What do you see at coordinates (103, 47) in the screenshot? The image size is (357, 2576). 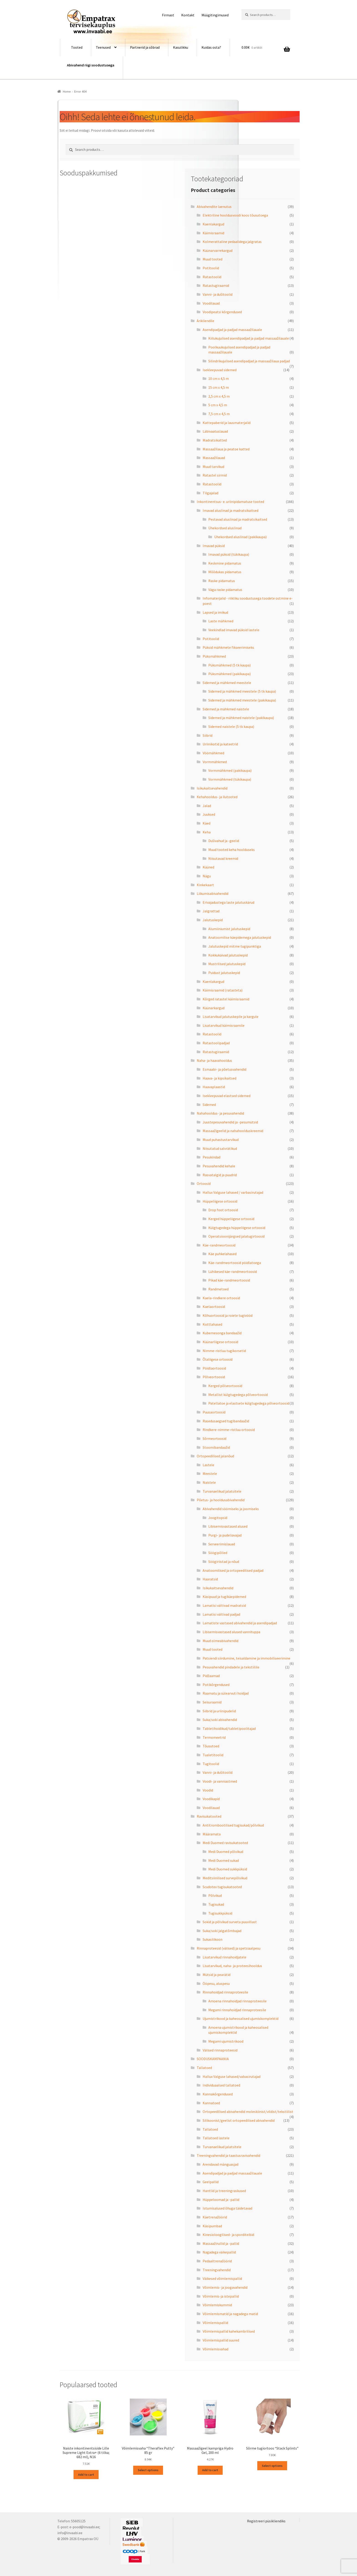 I see `Teenused` at bounding box center [103, 47].